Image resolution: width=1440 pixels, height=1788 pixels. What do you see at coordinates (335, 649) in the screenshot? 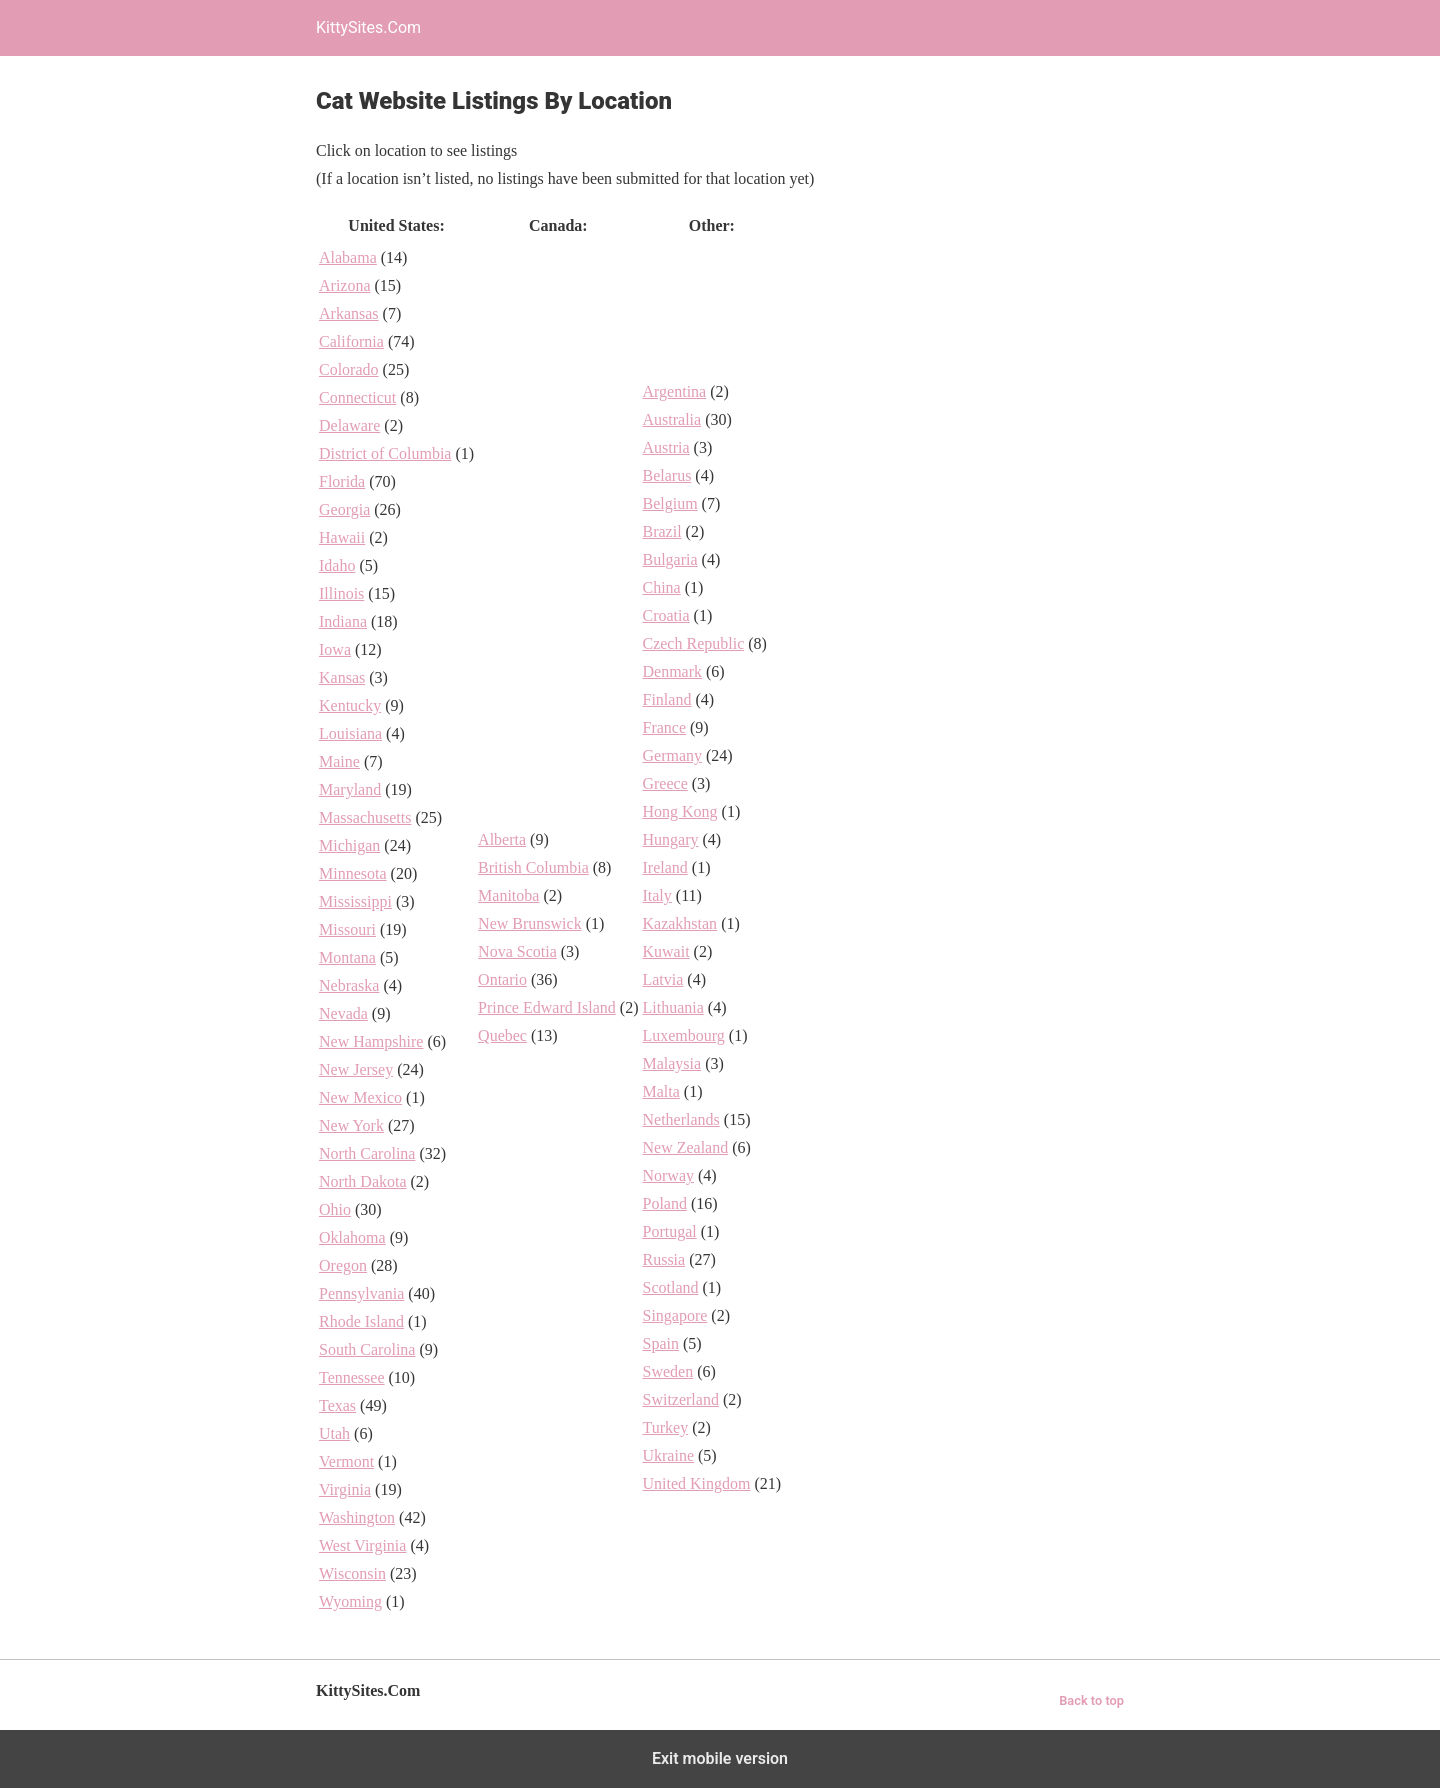
I see `Iowa` at bounding box center [335, 649].